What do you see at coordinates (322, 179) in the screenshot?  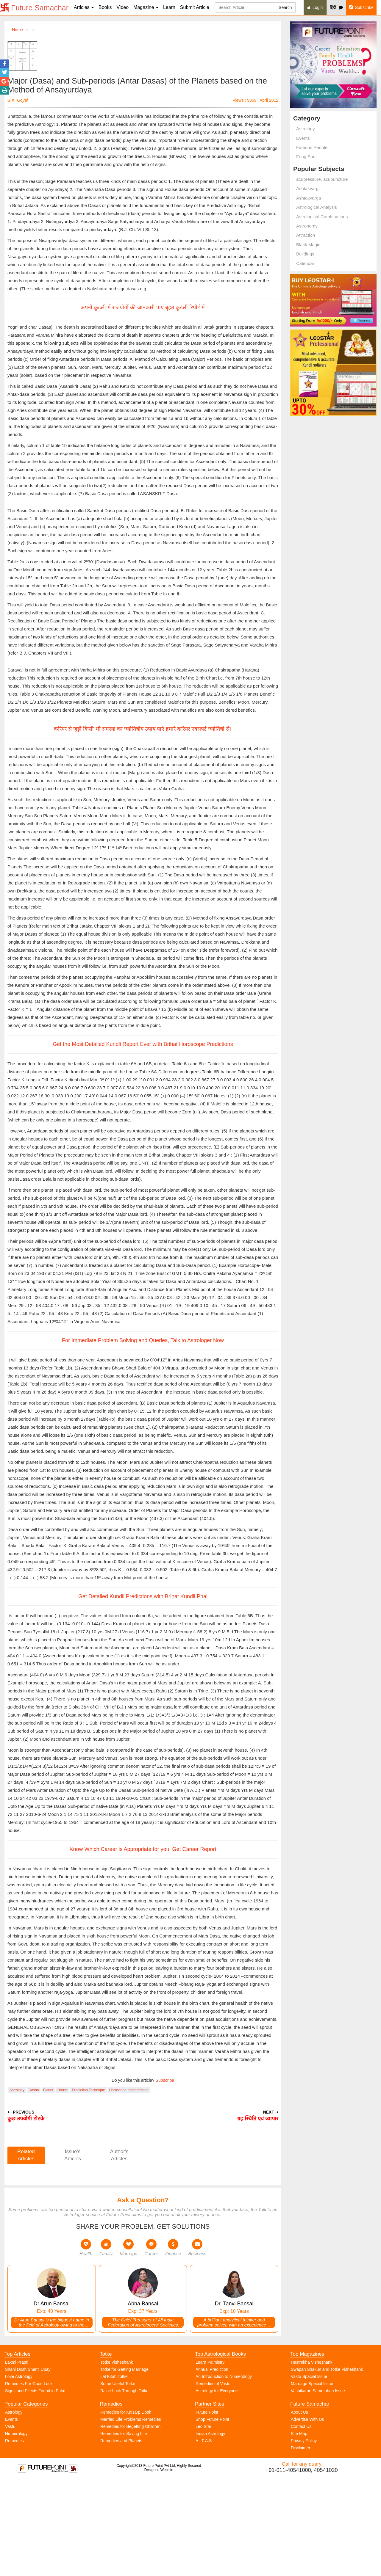 I see `acupressure, acupuncture` at bounding box center [322, 179].